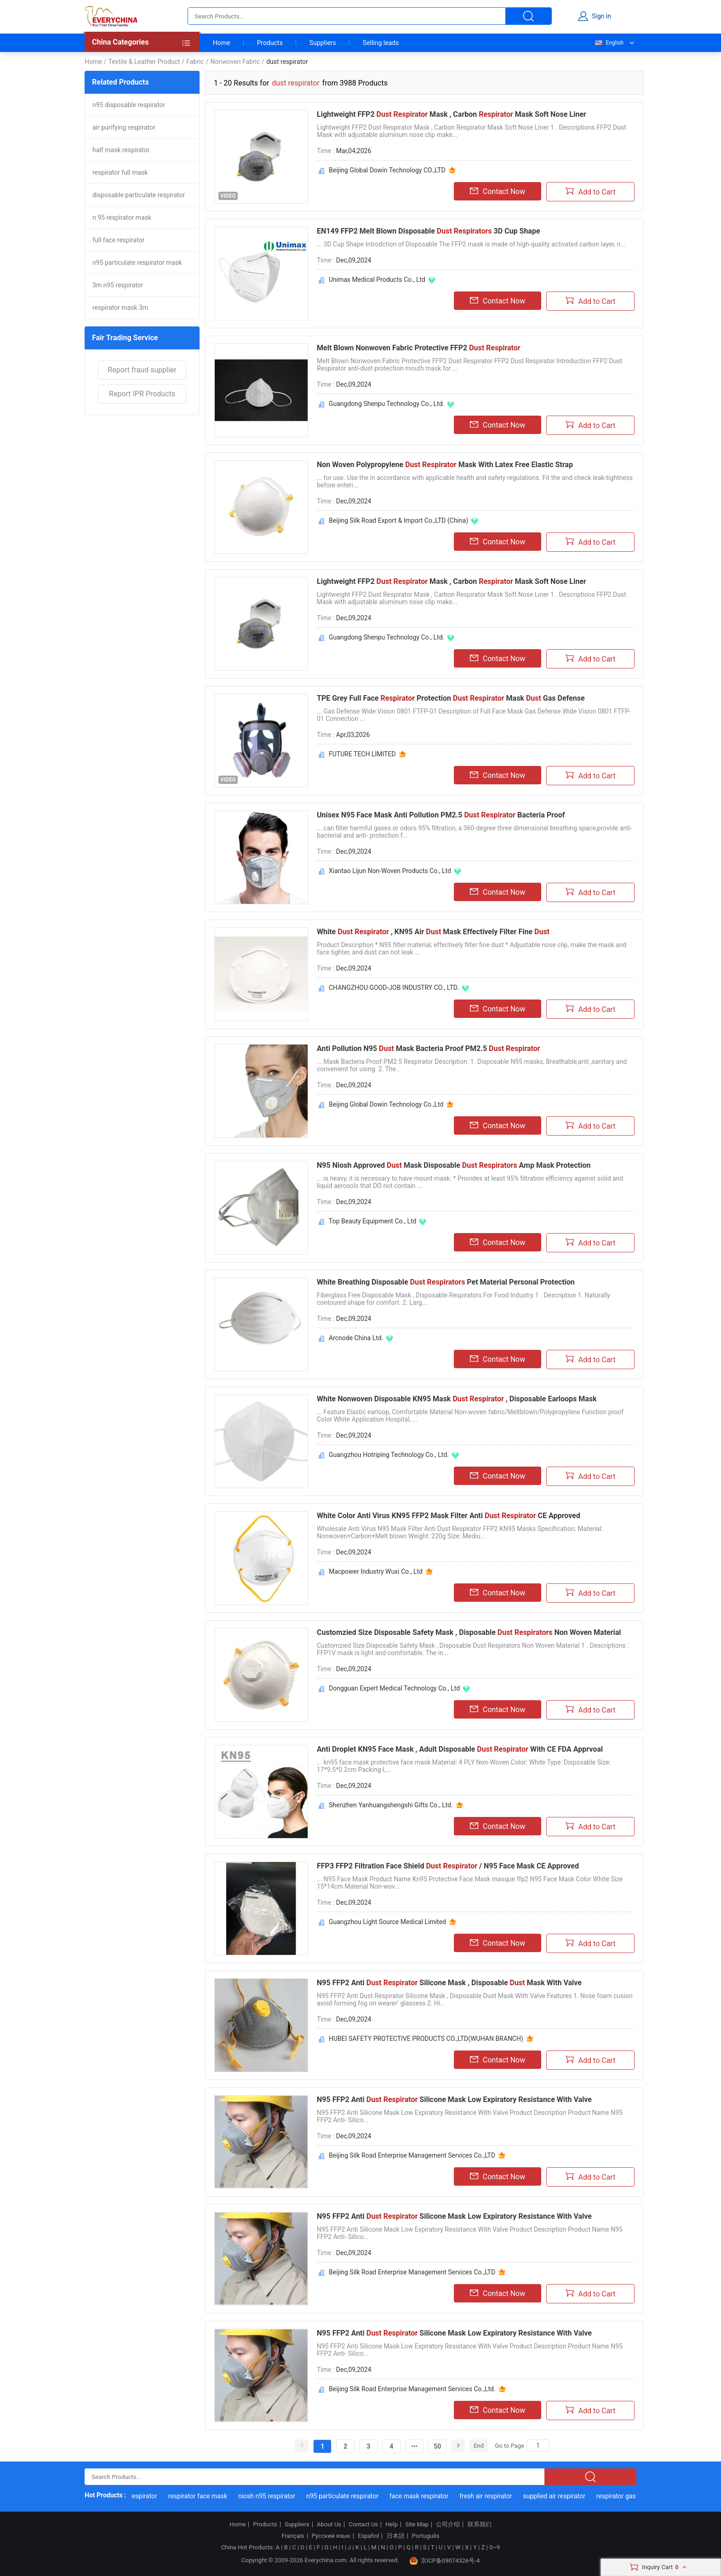 The width and height of the screenshot is (721, 2576). I want to click on Contact Now, so click(497, 191).